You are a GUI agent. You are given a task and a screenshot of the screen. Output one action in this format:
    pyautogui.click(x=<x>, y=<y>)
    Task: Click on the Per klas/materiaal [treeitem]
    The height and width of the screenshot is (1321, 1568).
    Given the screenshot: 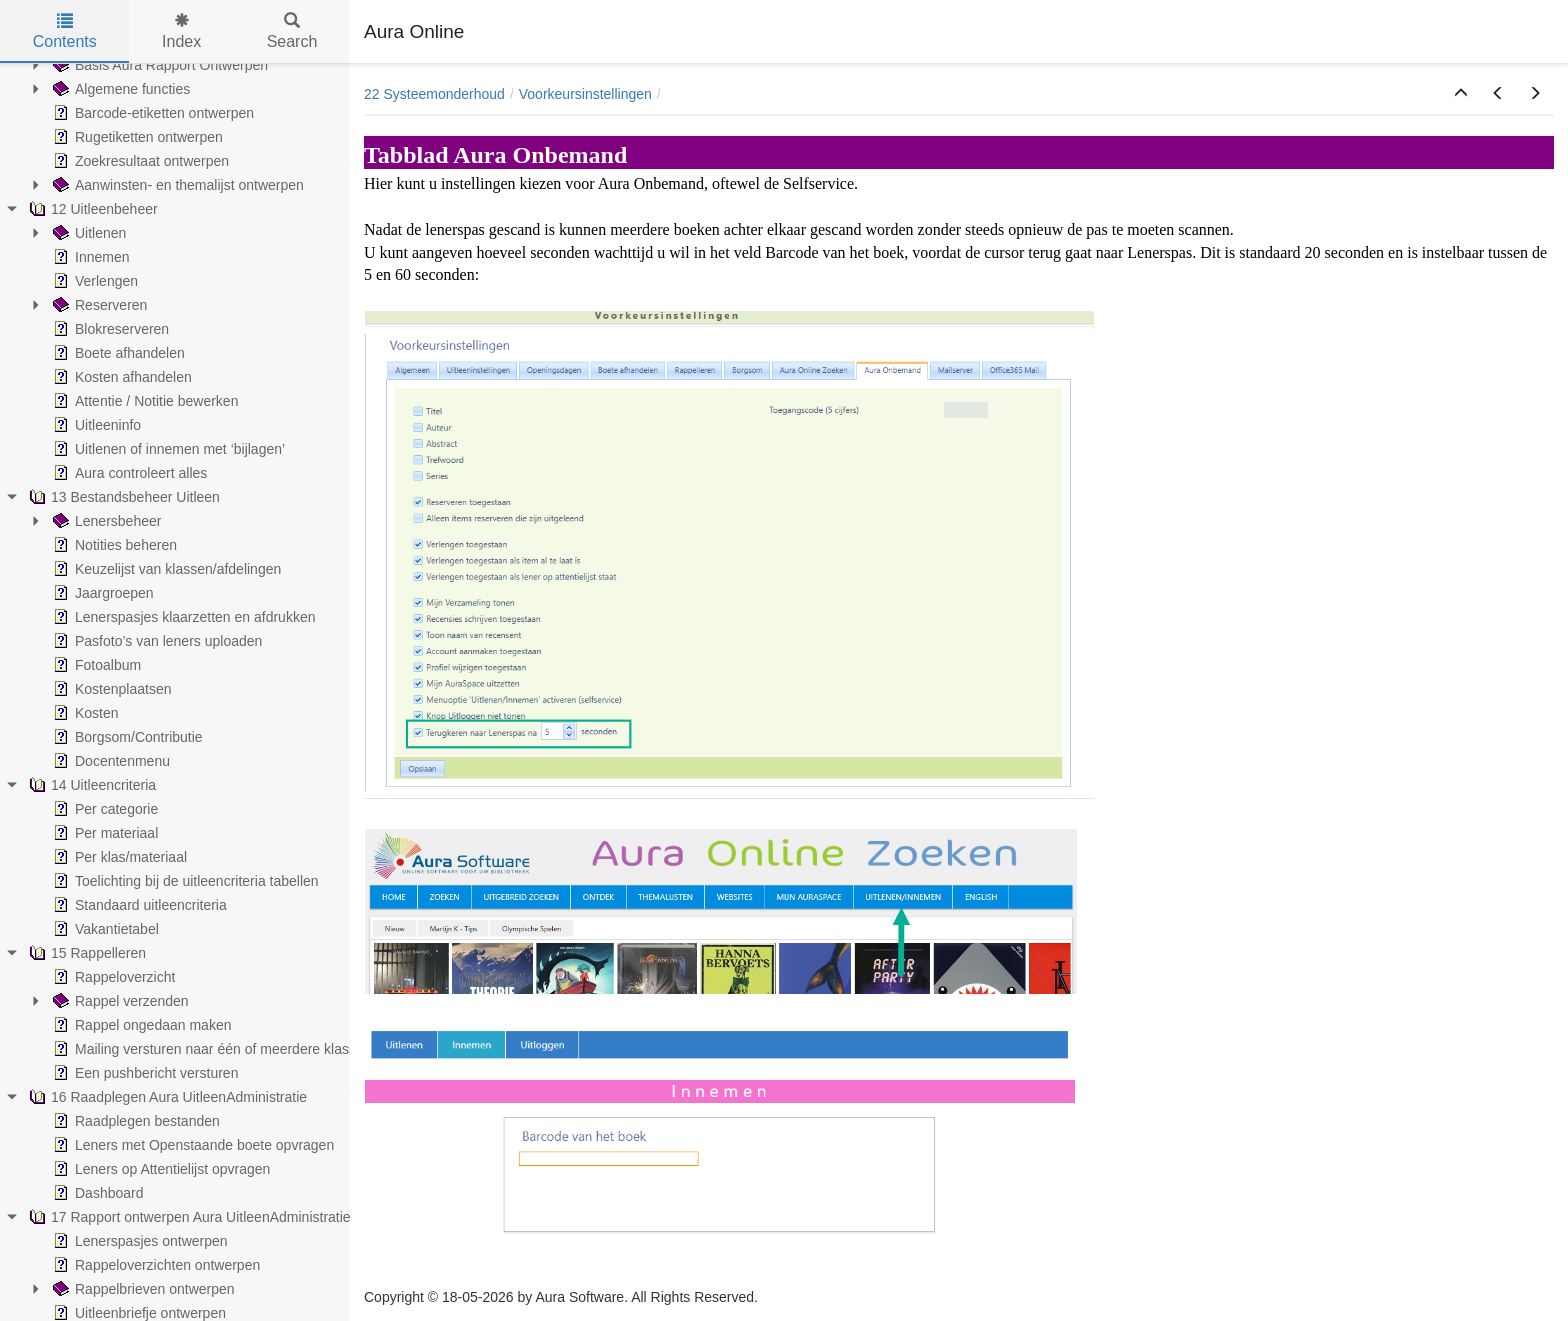 What is the action you would take?
    pyautogui.click(x=118, y=857)
    